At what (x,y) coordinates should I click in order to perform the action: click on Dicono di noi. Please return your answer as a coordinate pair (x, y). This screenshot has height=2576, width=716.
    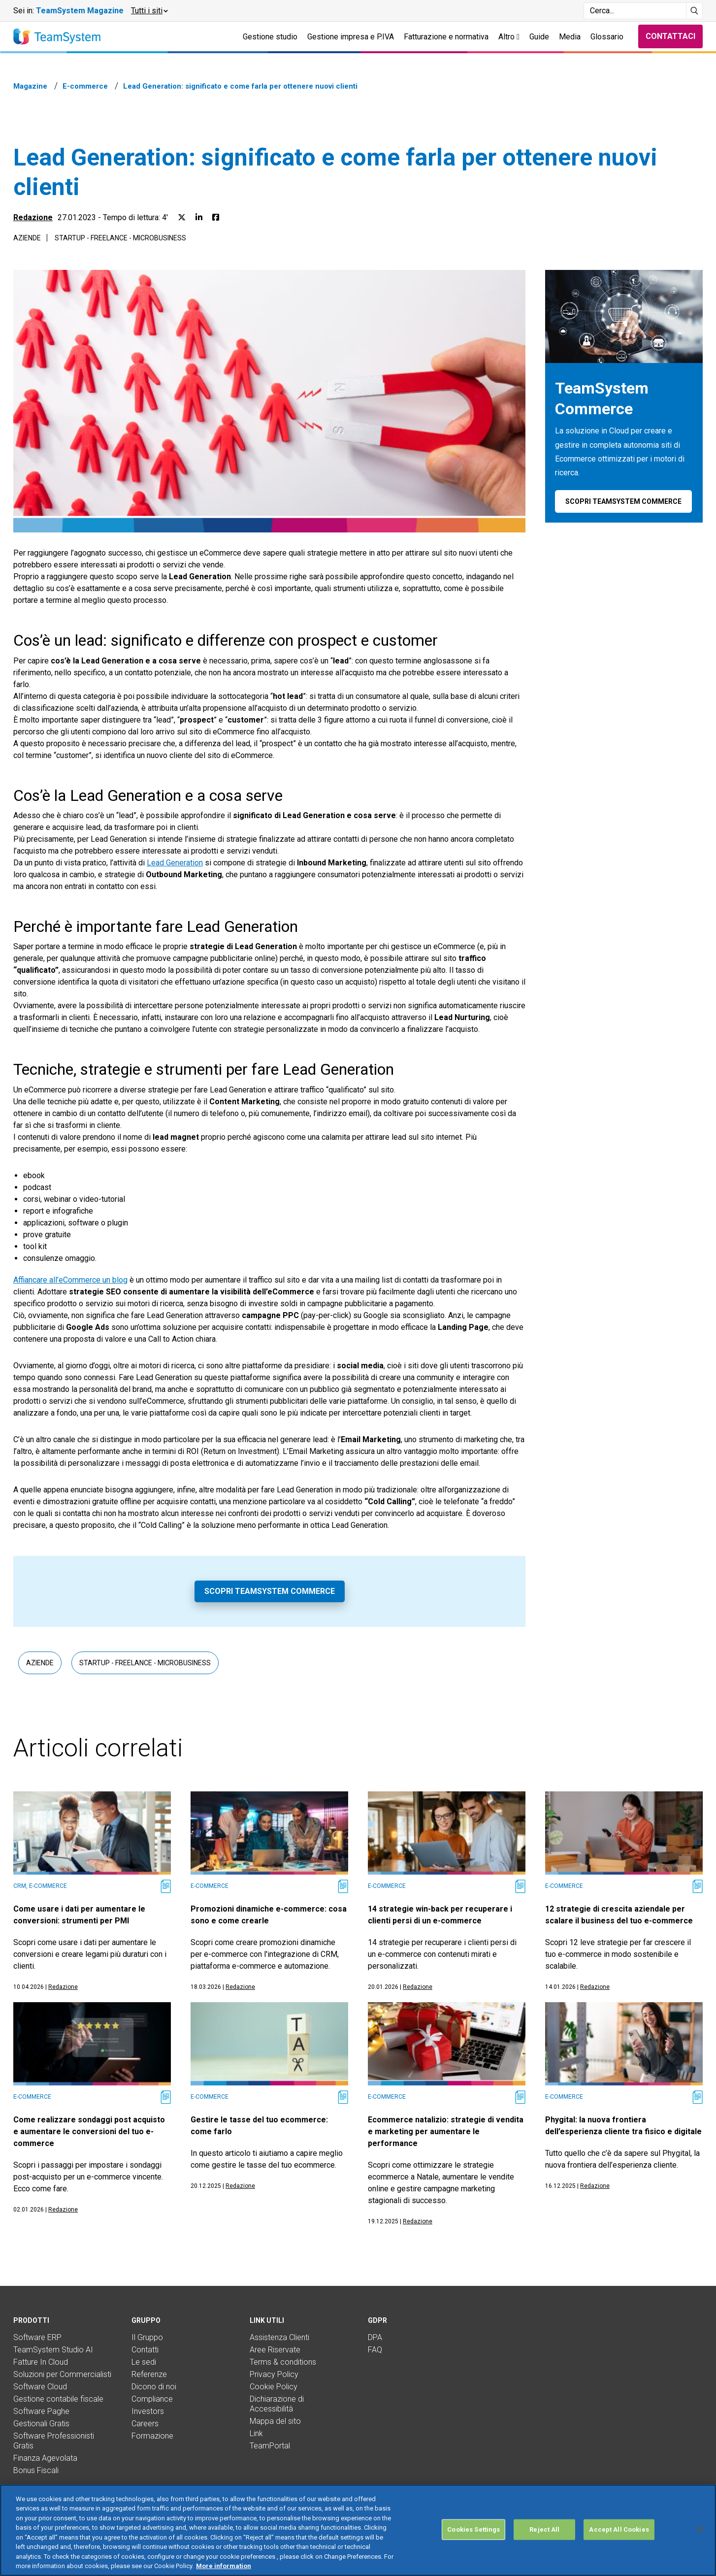
    Looking at the image, I should click on (153, 2386).